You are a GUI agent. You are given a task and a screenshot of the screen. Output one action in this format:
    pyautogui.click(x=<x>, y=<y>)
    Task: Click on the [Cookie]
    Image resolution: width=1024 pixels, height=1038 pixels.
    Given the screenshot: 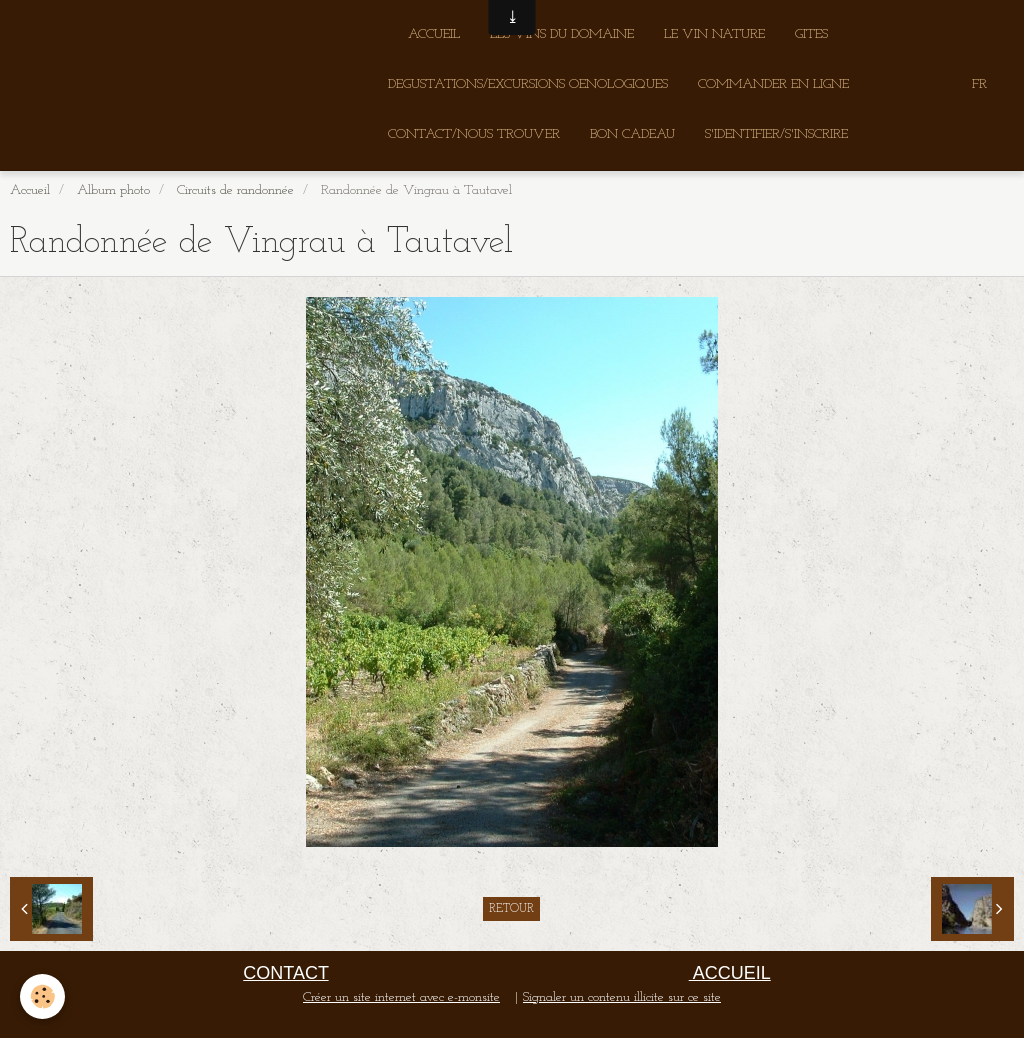 What is the action you would take?
    pyautogui.click(x=42, y=996)
    